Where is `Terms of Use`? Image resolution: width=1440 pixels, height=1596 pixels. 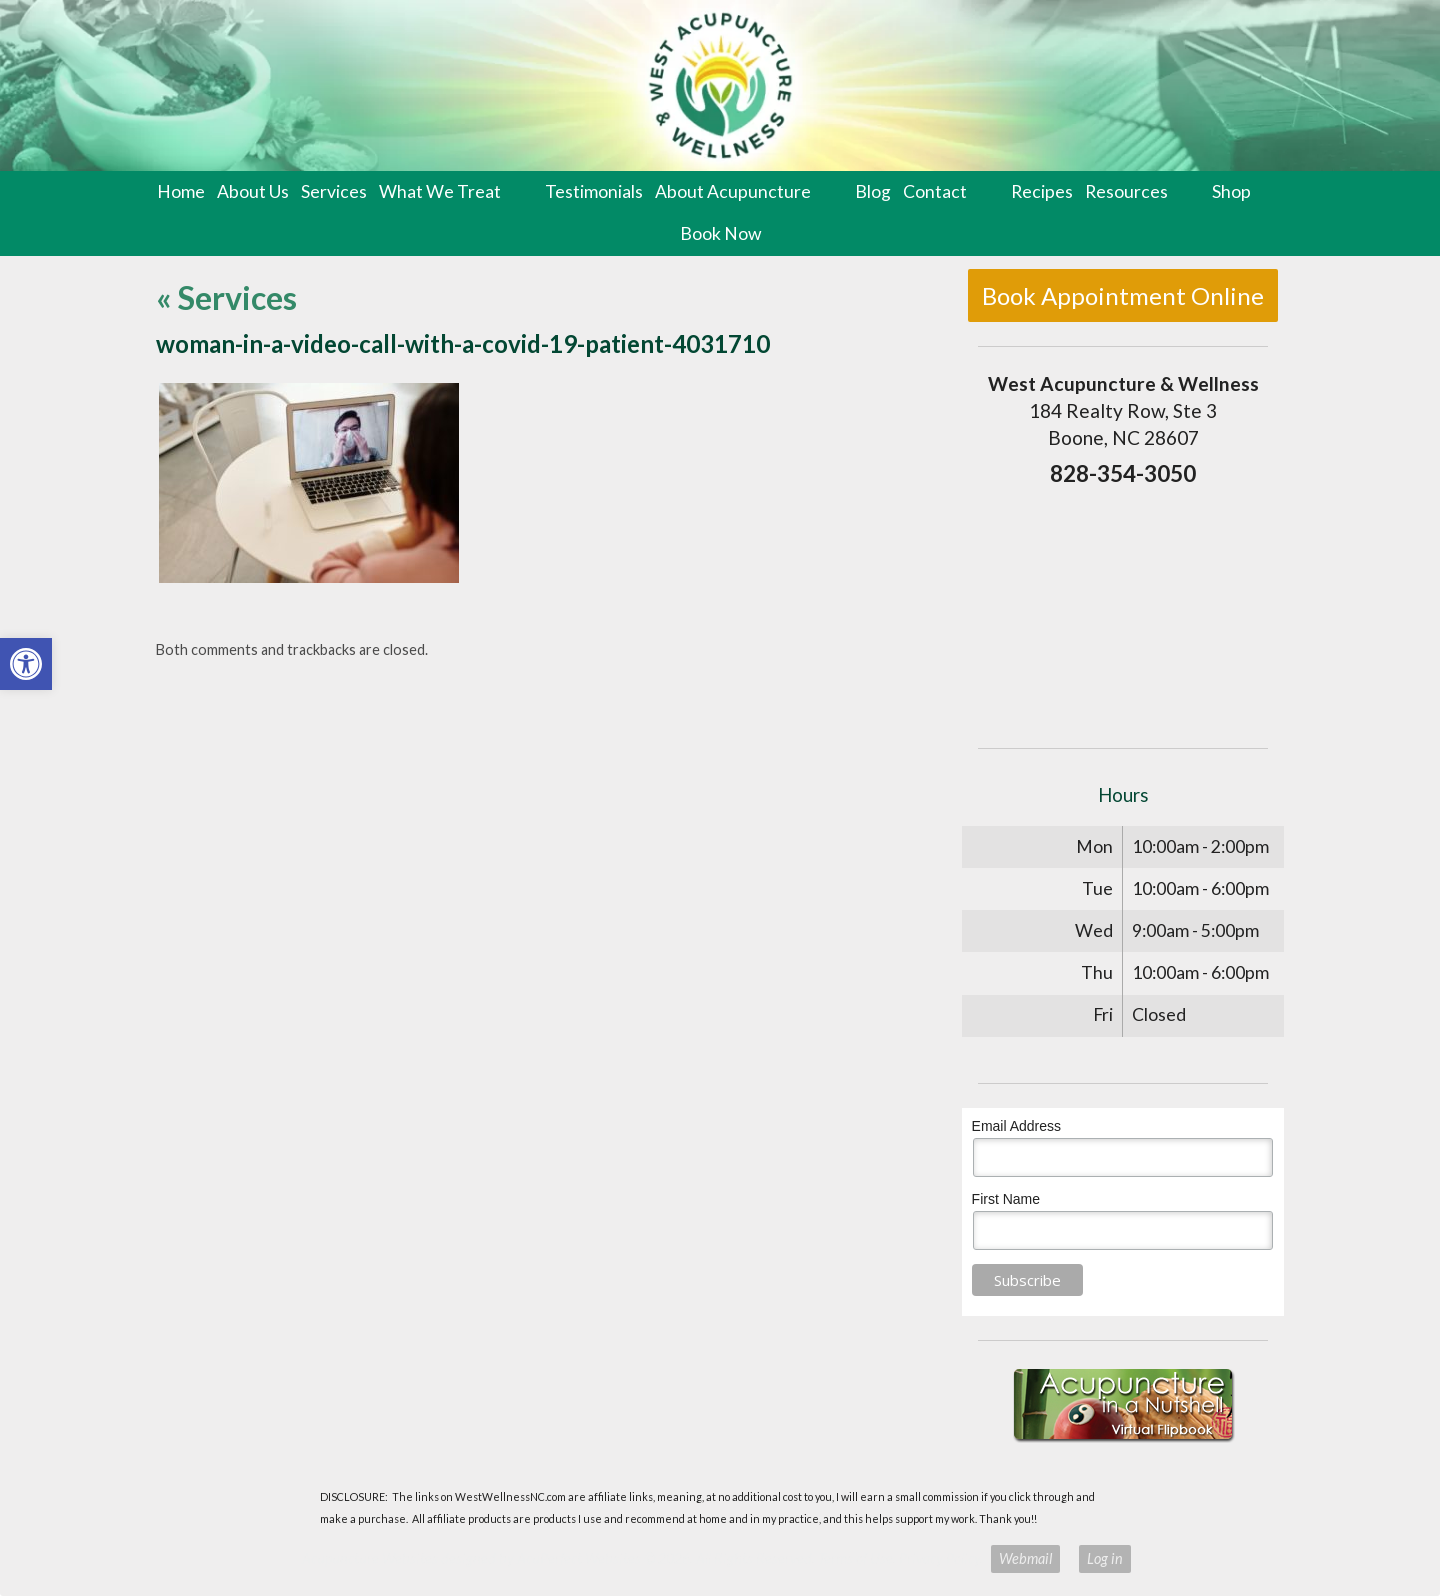
Terms of Use is located at coordinates (855, 1558).